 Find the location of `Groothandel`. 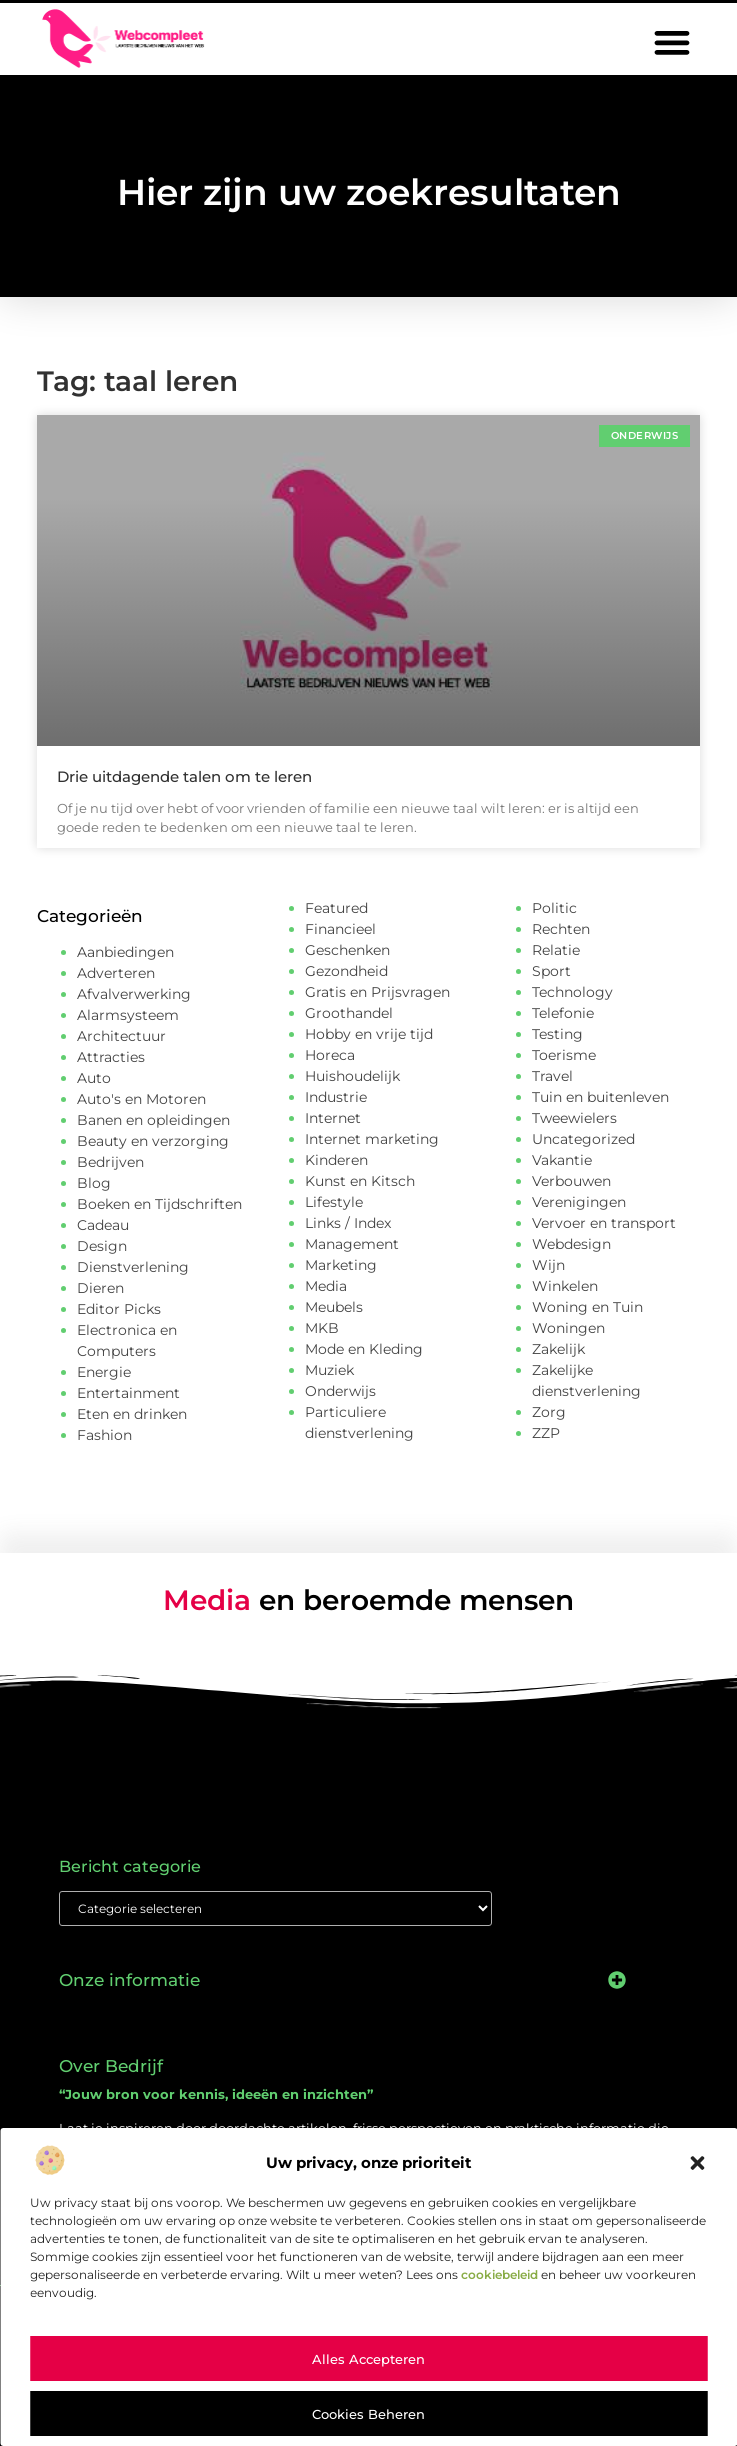

Groothandel is located at coordinates (349, 1013).